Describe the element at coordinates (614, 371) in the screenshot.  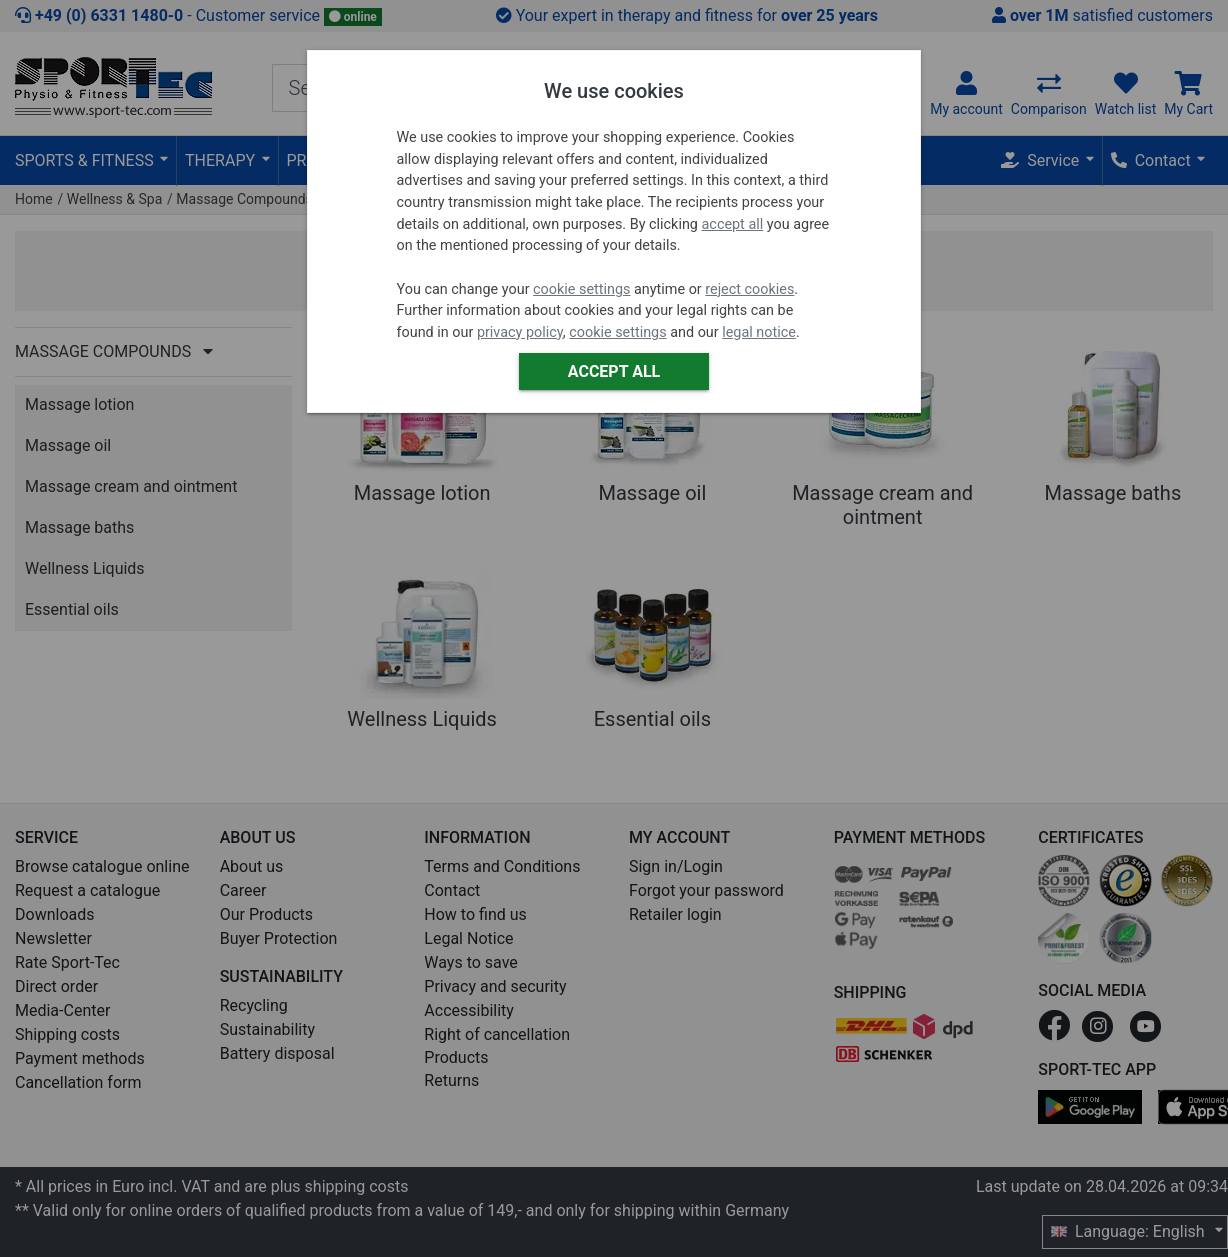
I see `Accept all` at that location.